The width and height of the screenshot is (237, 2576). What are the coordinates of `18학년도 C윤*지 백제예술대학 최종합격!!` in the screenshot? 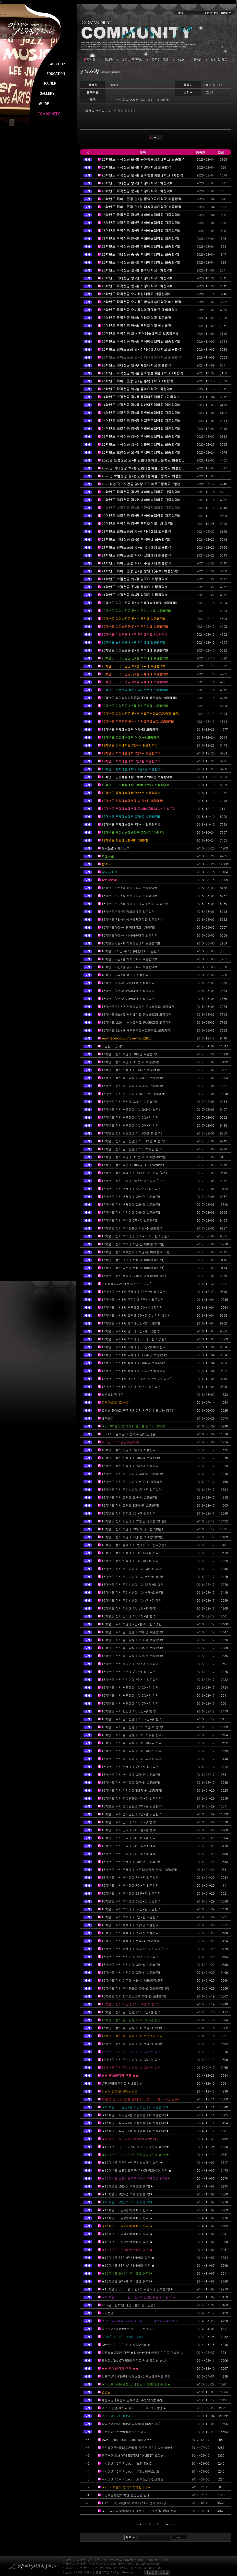 It's located at (131, 943).